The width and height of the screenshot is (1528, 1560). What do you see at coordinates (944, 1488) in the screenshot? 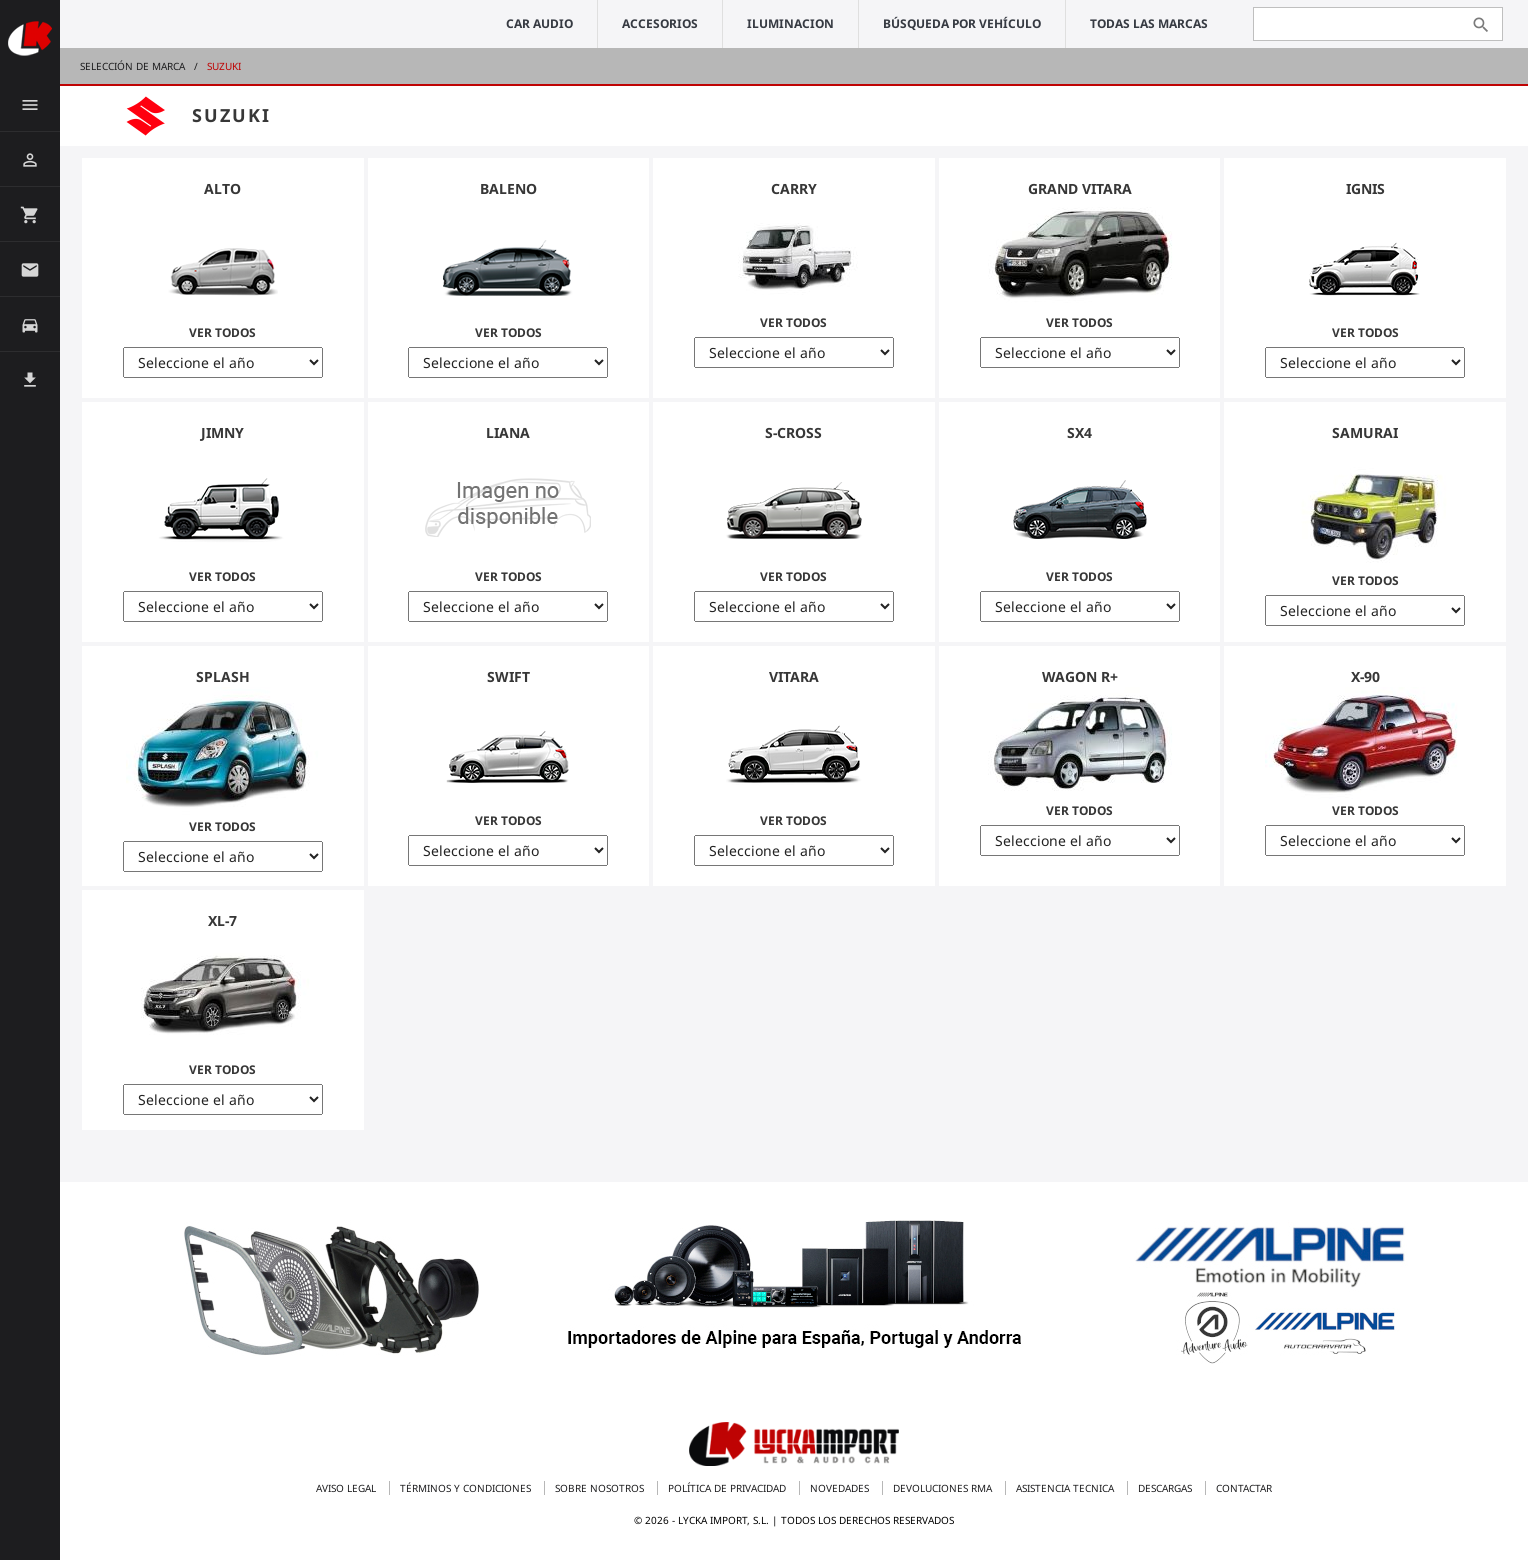
I see `Devoluciones RMA` at bounding box center [944, 1488].